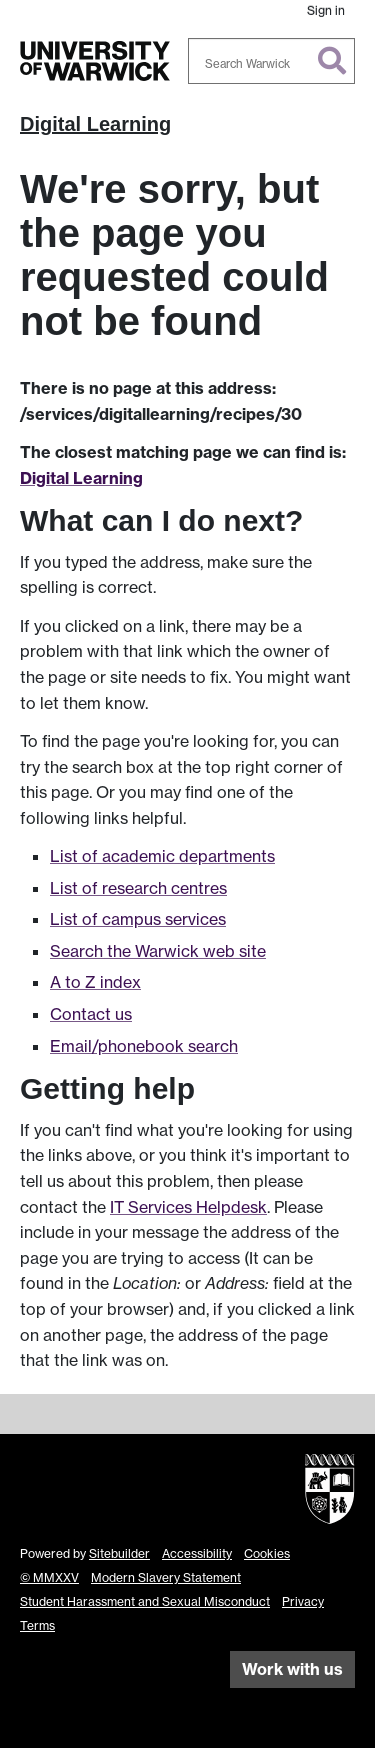 The width and height of the screenshot is (375, 1748). What do you see at coordinates (158, 951) in the screenshot?
I see `Search the Warwick web site` at bounding box center [158, 951].